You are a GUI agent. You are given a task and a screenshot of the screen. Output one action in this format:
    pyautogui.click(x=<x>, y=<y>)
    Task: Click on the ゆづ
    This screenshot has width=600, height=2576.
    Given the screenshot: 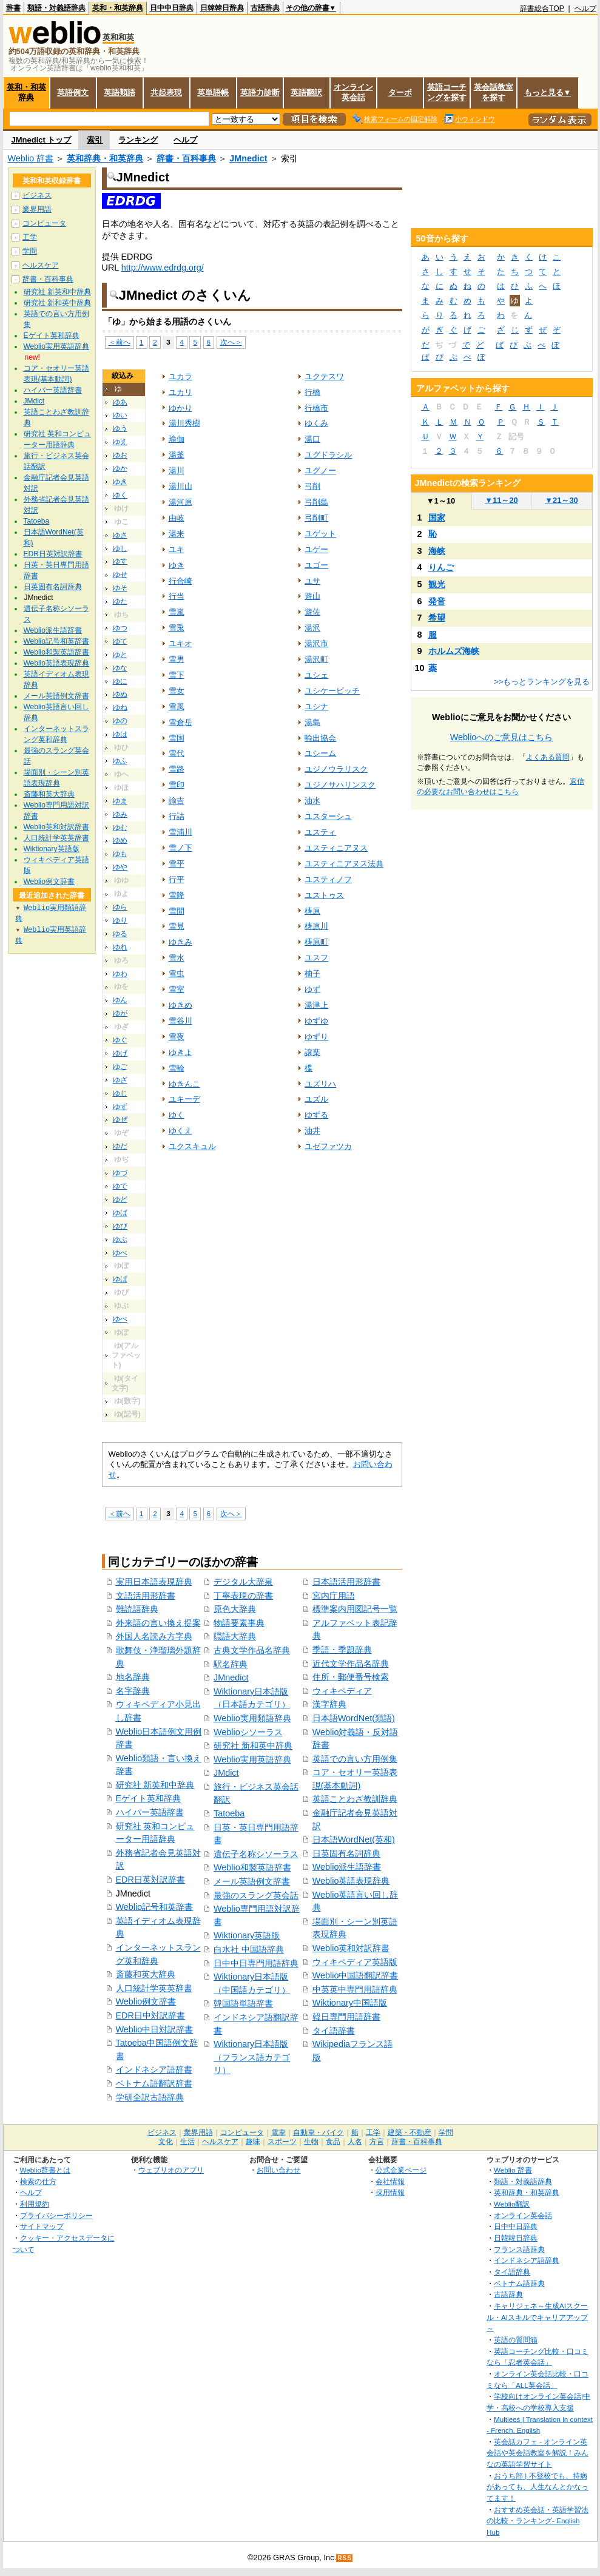 What is the action you would take?
    pyautogui.click(x=120, y=1172)
    